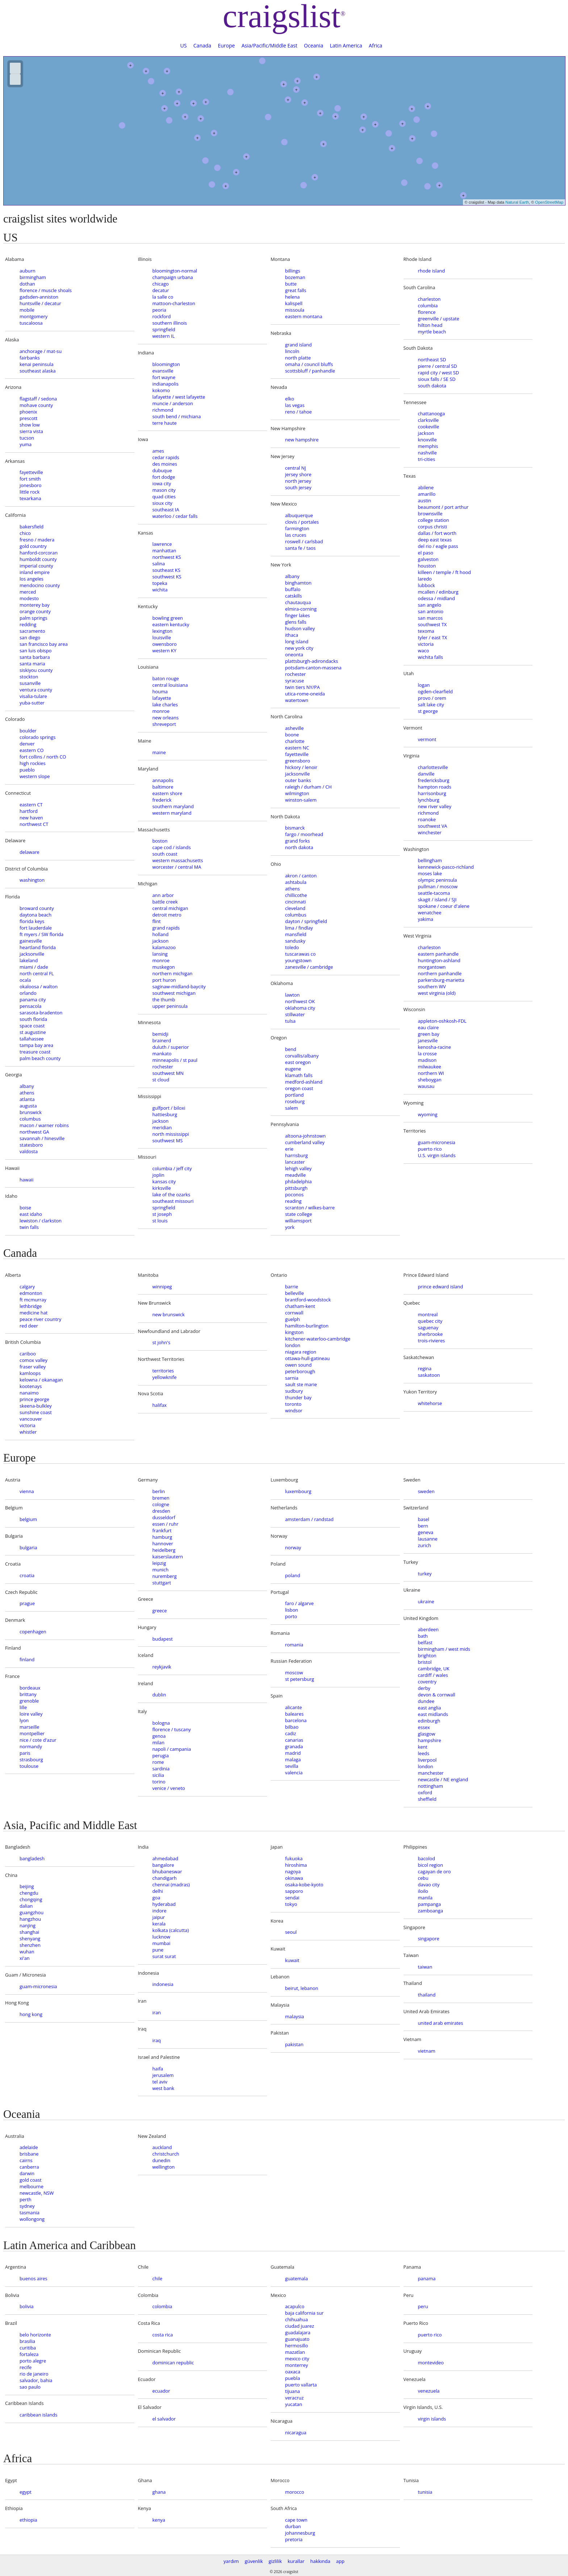  Describe the element at coordinates (163, 895) in the screenshot. I see `ann arbor` at that location.